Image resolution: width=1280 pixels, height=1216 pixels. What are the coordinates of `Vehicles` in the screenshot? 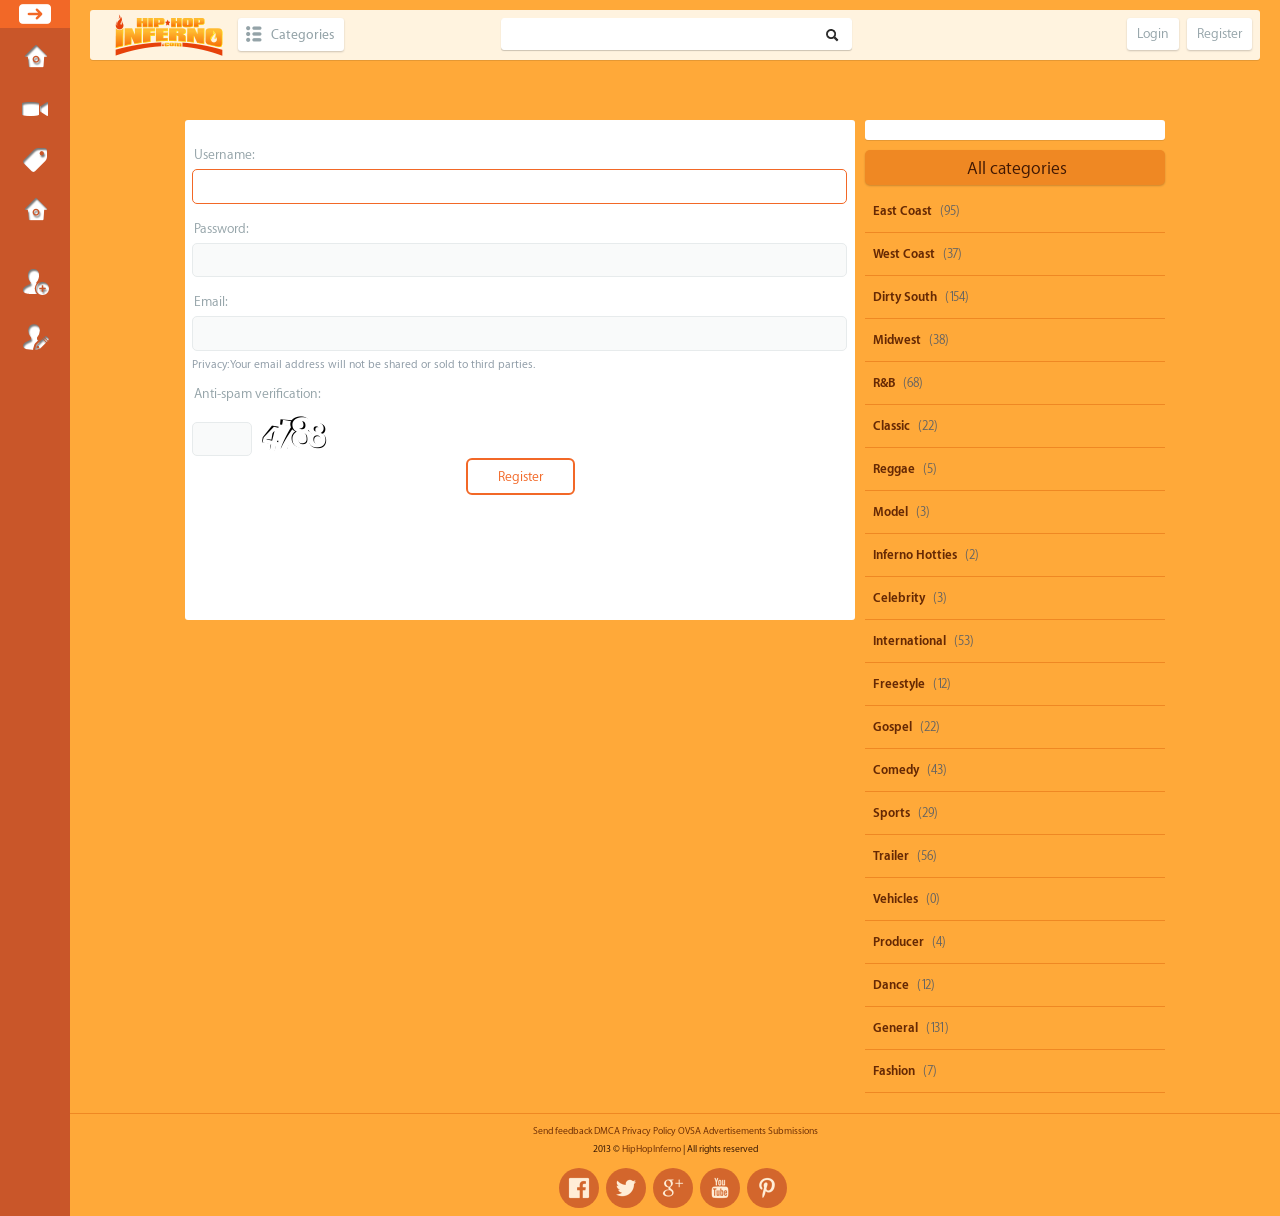 It's located at (895, 899).